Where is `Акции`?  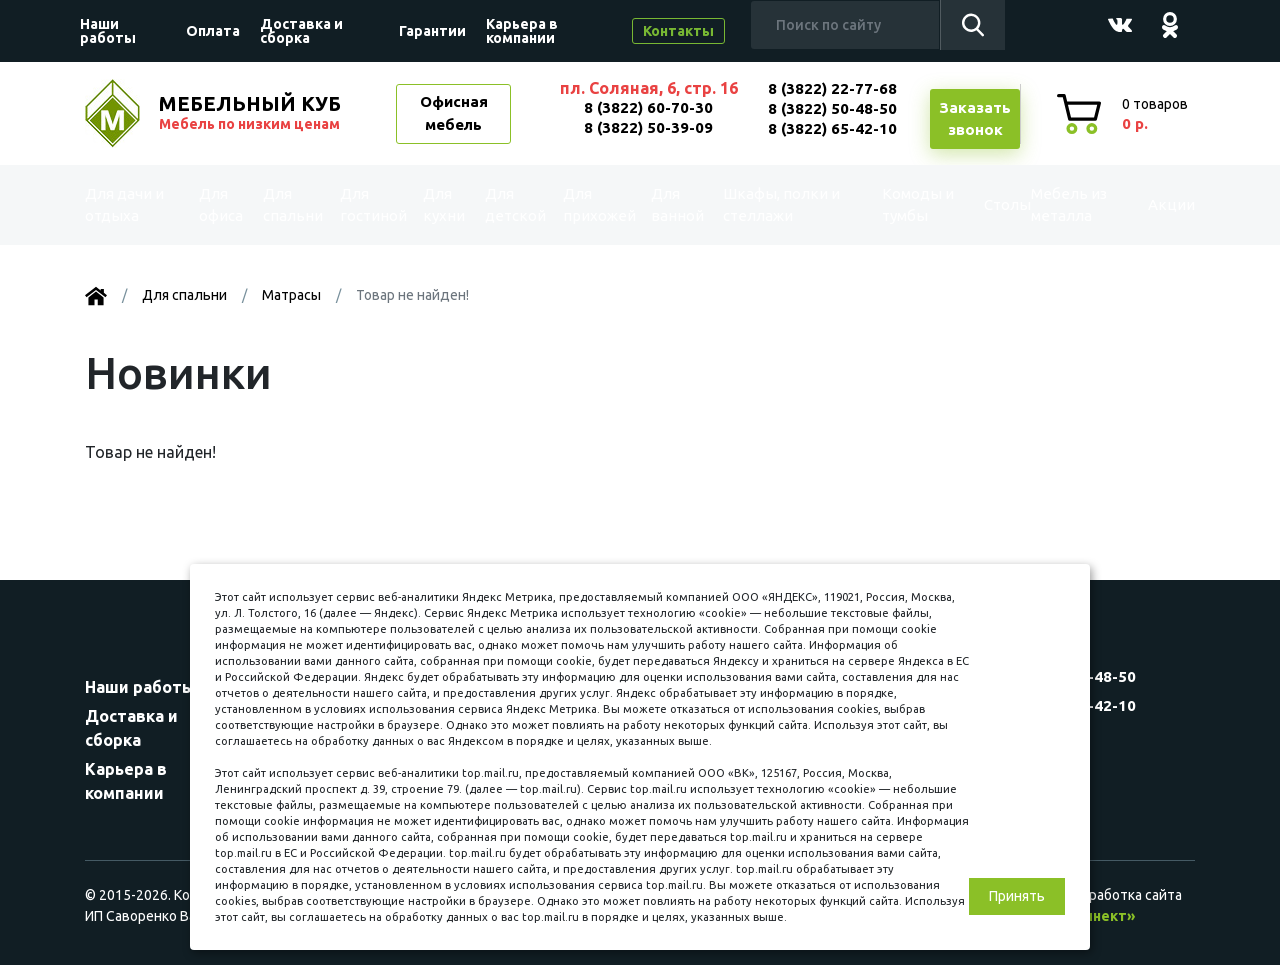 Акции is located at coordinates (1154, 205).